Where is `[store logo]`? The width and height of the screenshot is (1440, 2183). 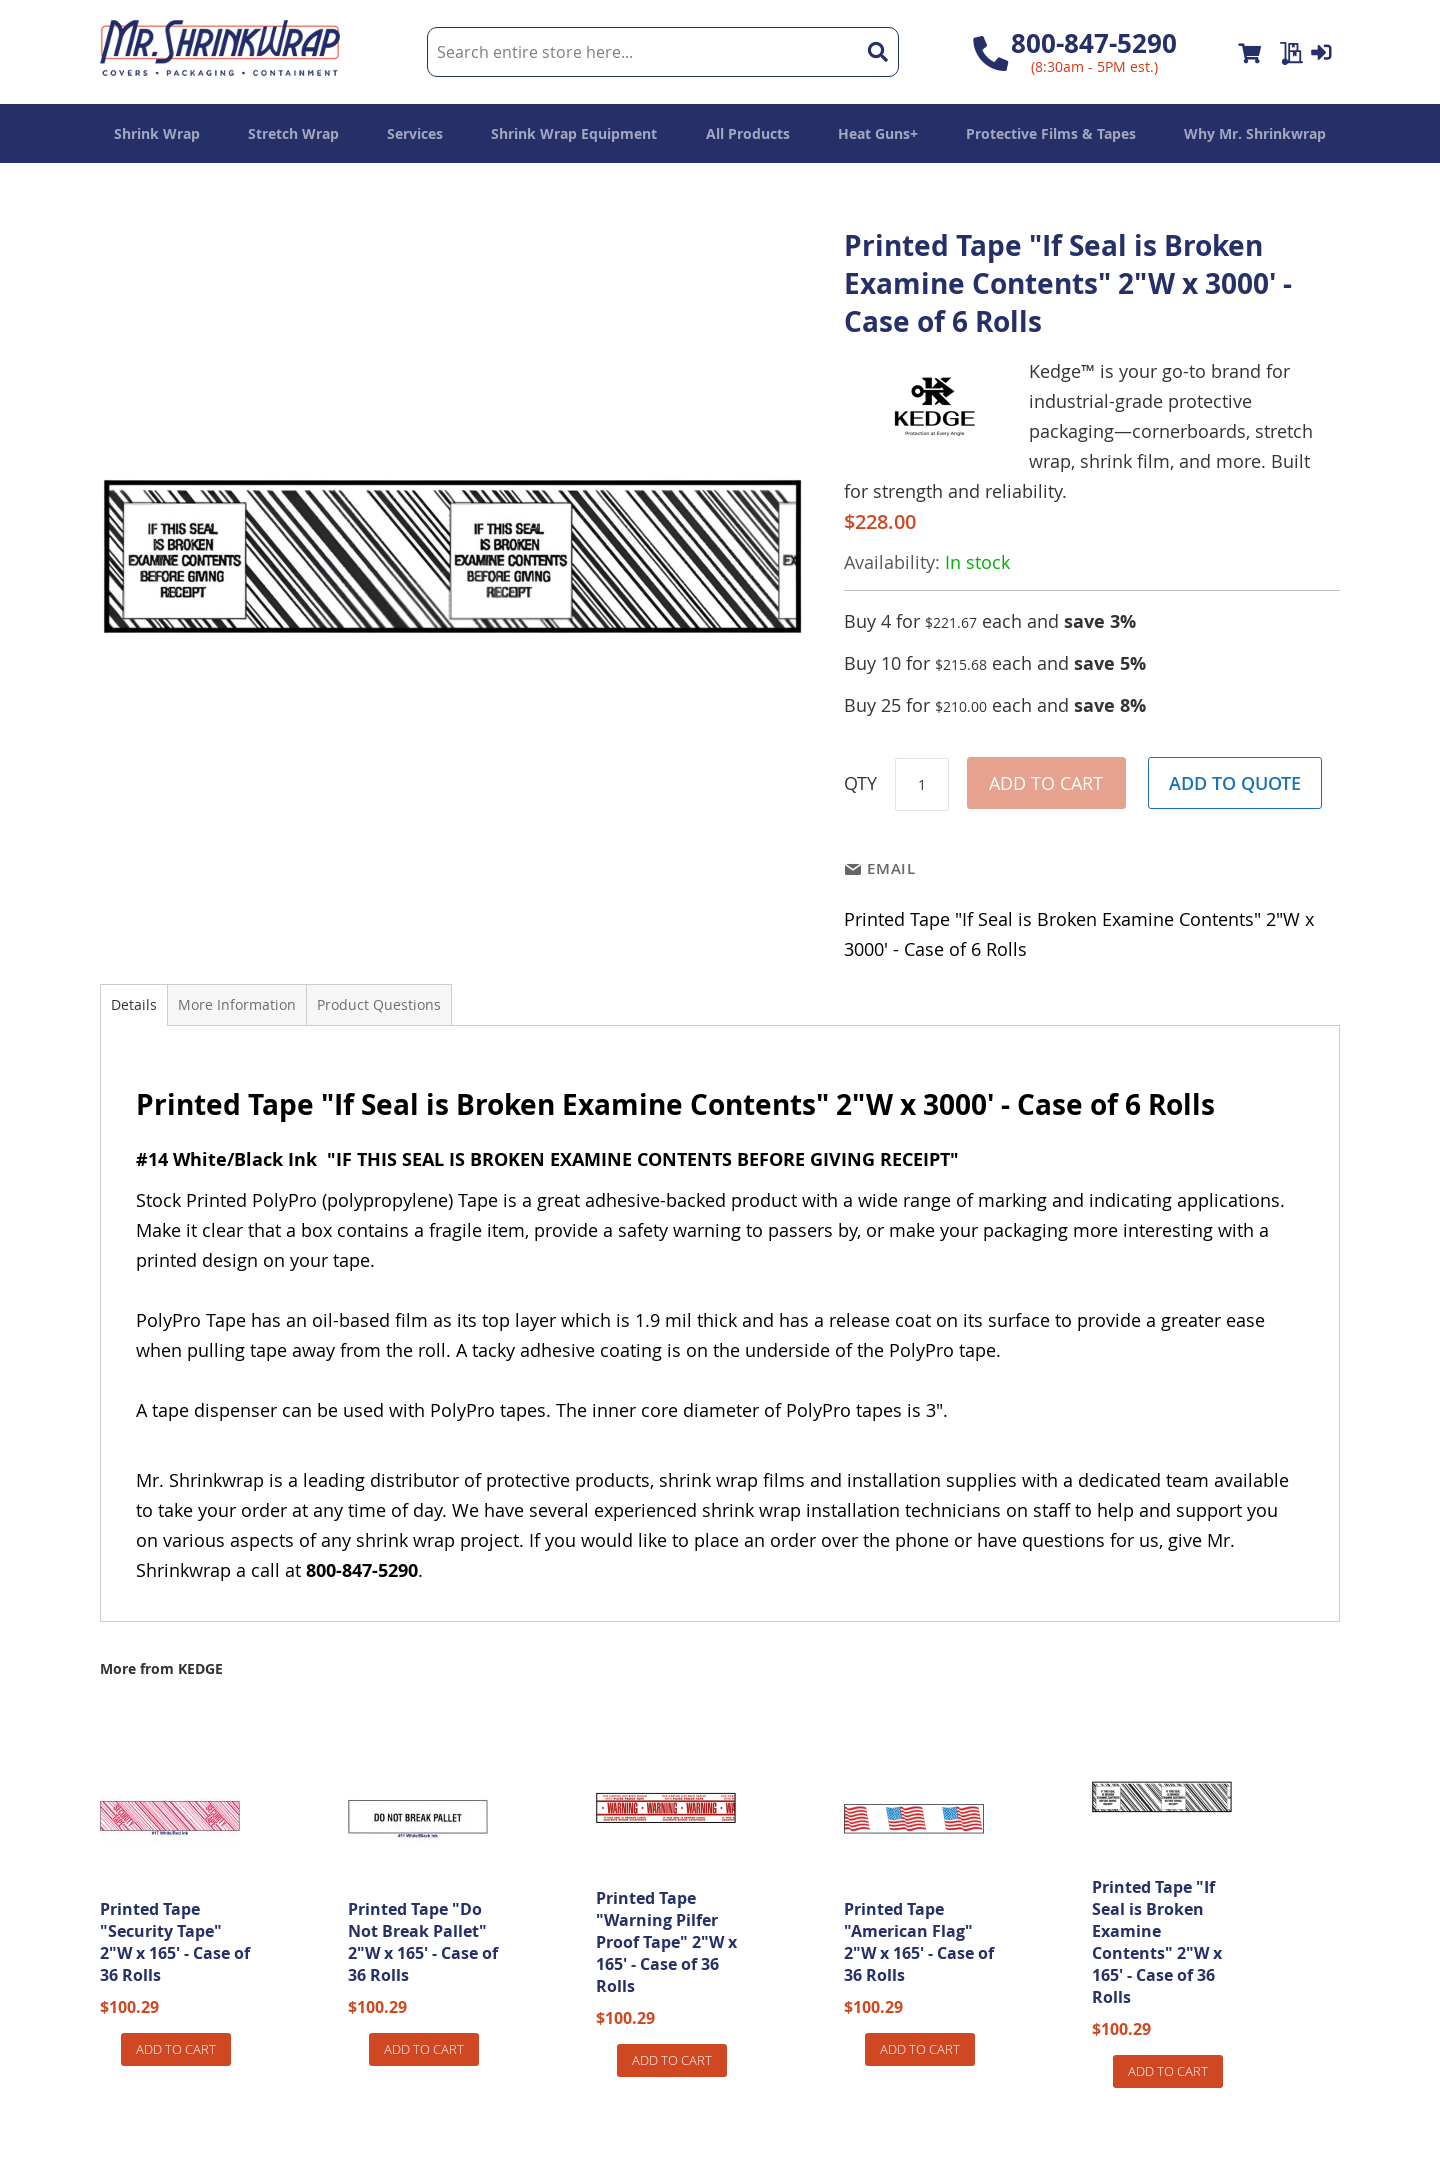 [store logo] is located at coordinates (220, 52).